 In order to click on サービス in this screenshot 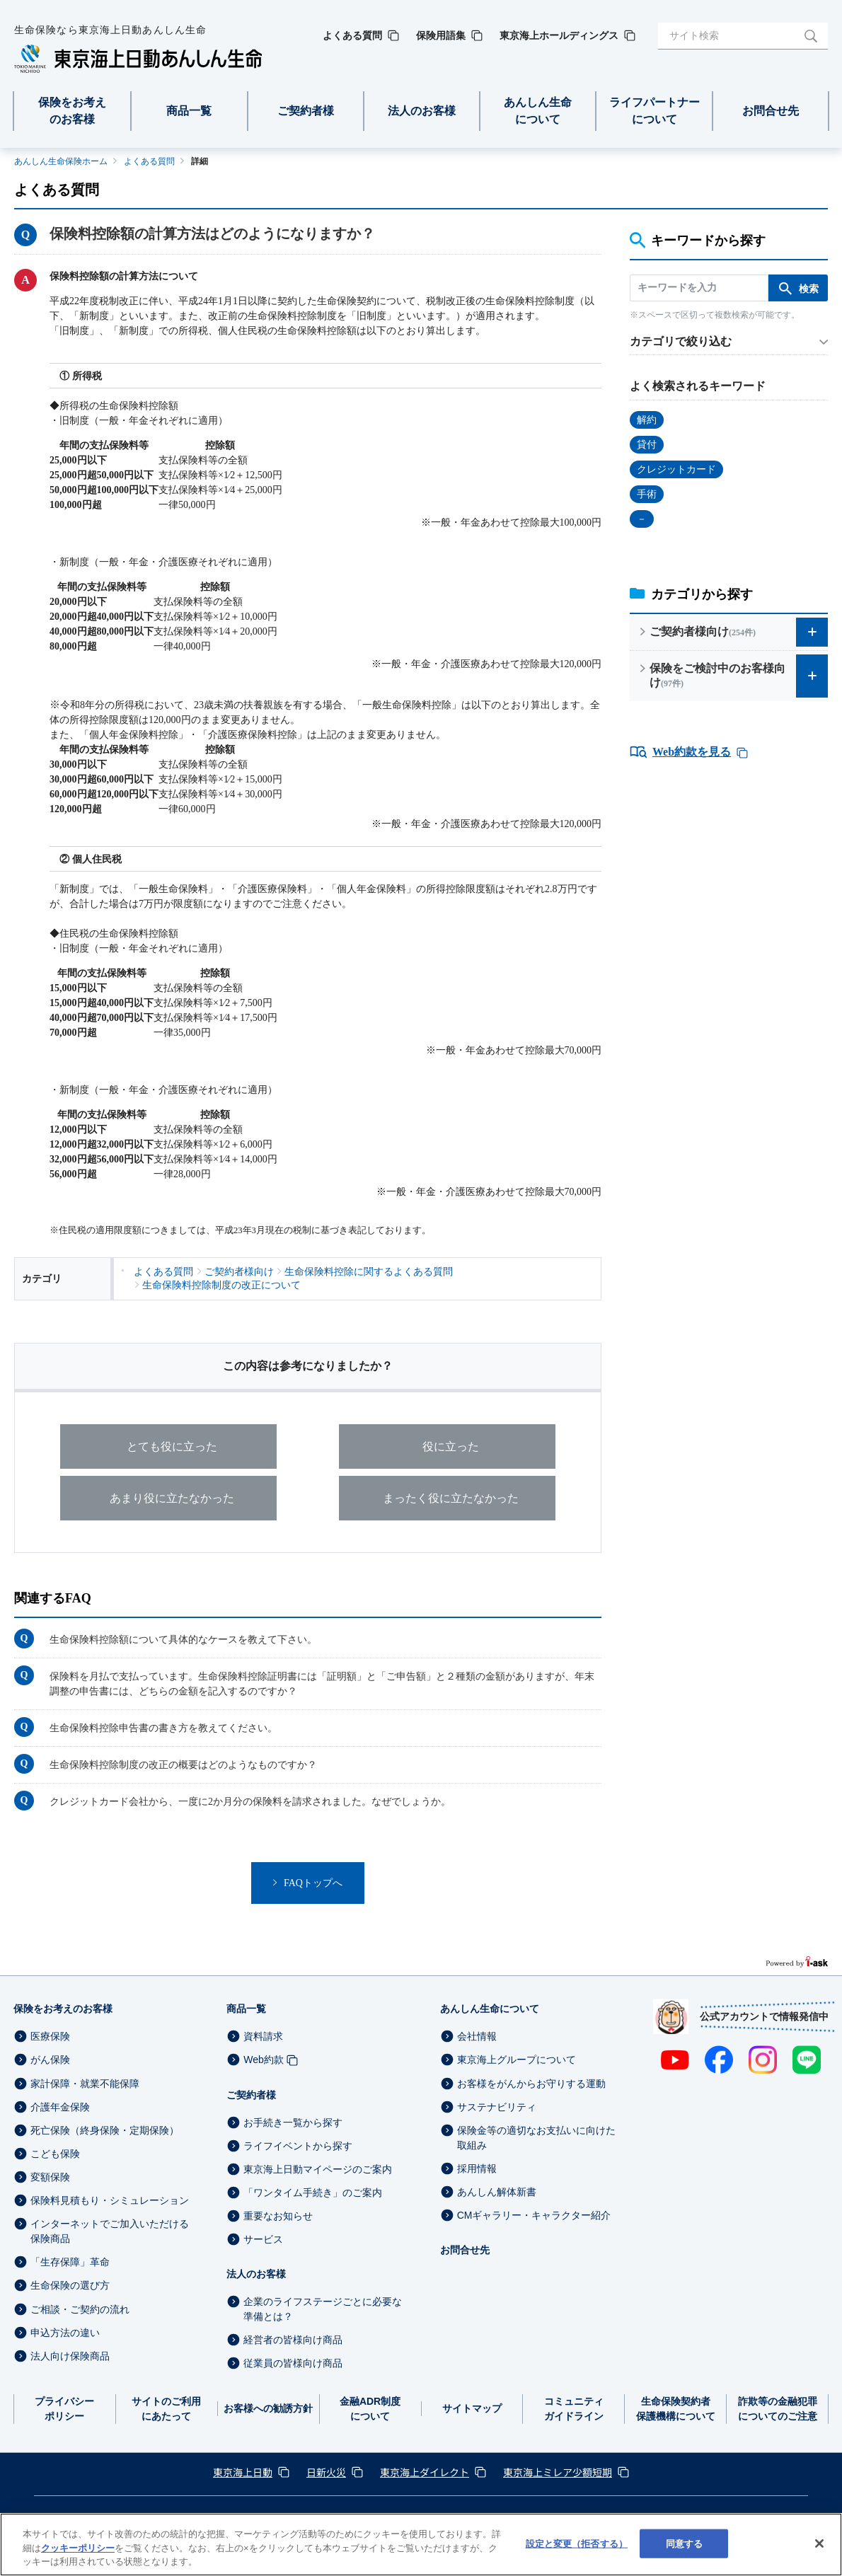, I will do `click(263, 2239)`.